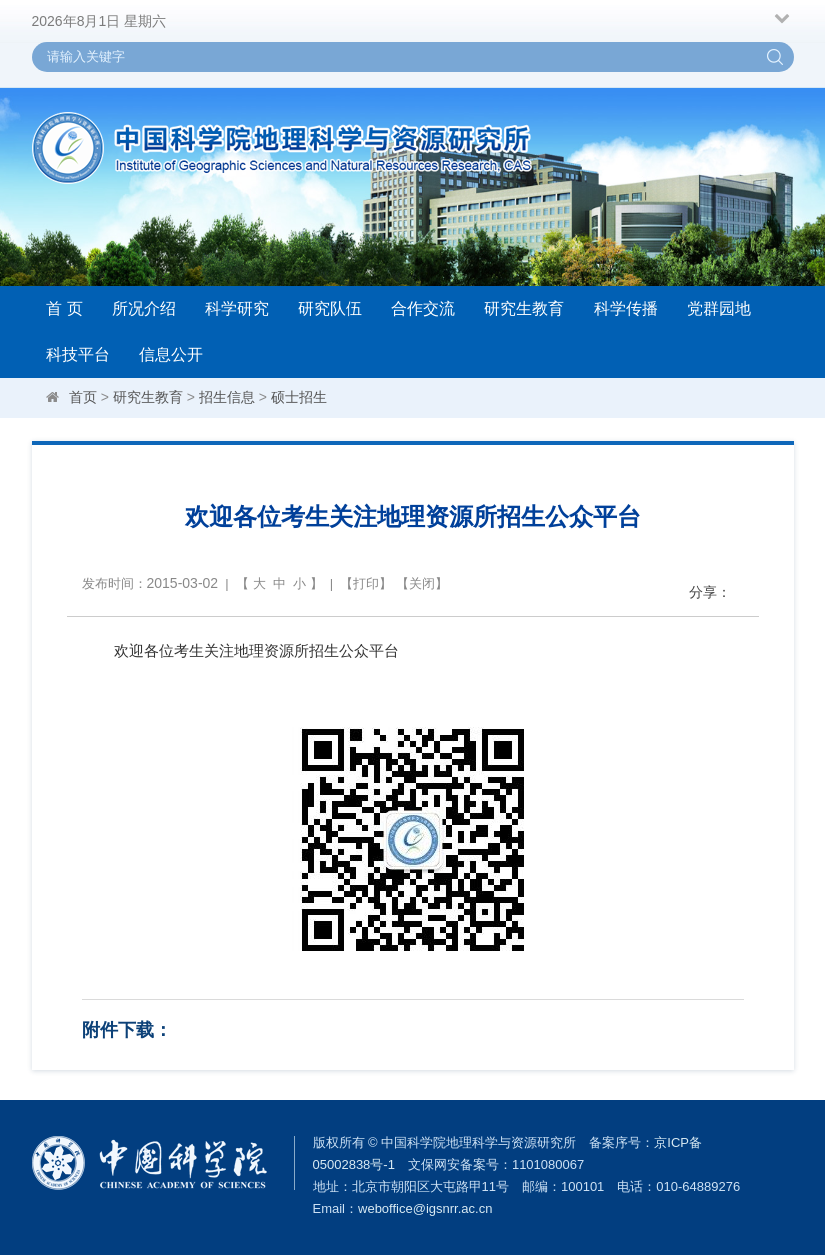 The image size is (825, 1255). I want to click on 研究队伍, so click(330, 308).